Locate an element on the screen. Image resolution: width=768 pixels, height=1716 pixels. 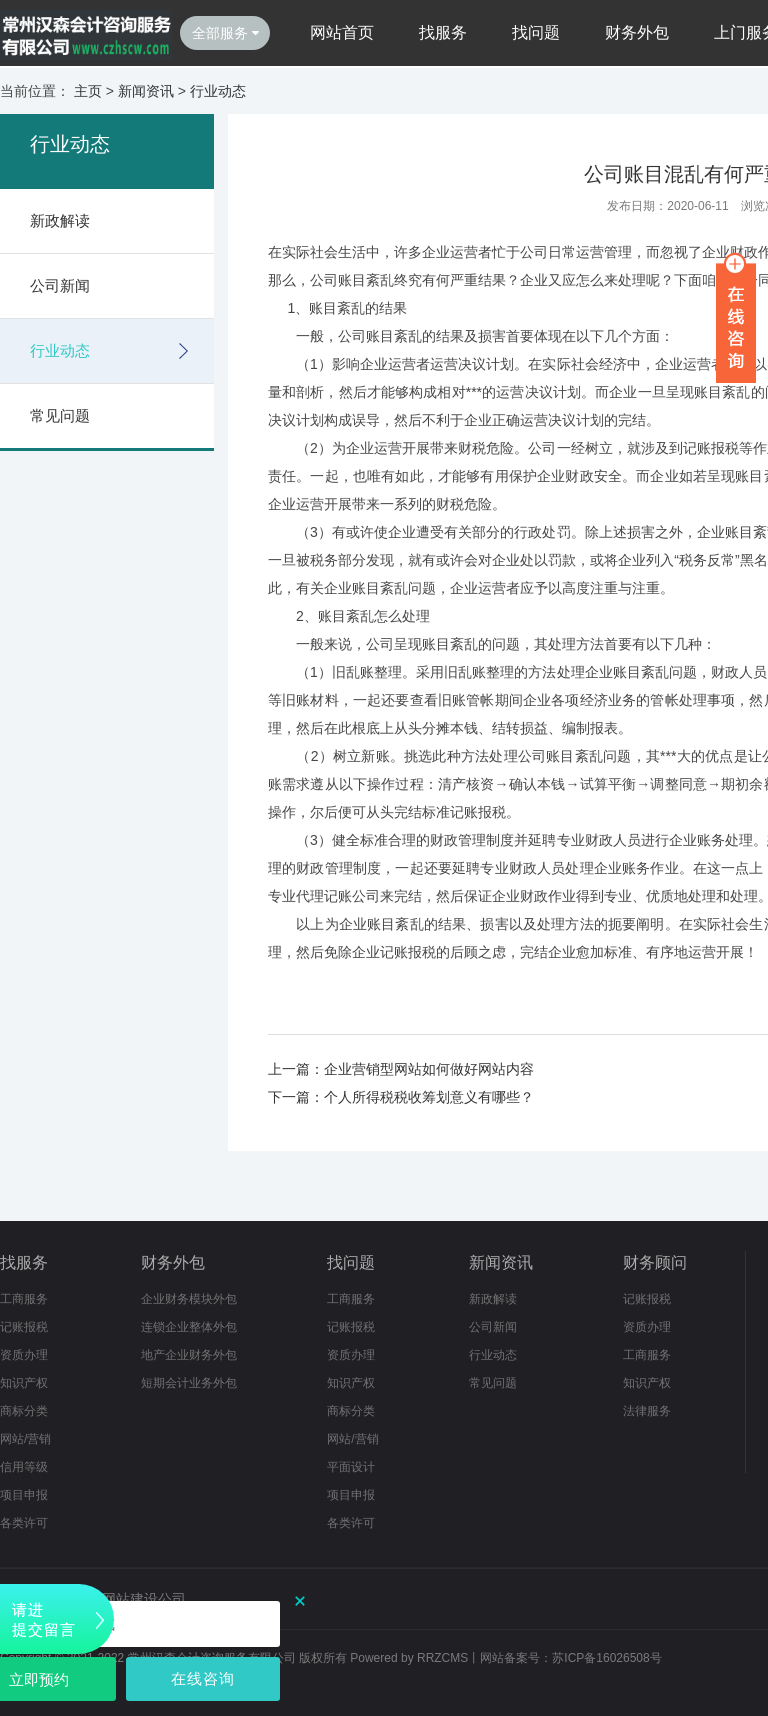
工商服务 is located at coordinates (24, 1299).